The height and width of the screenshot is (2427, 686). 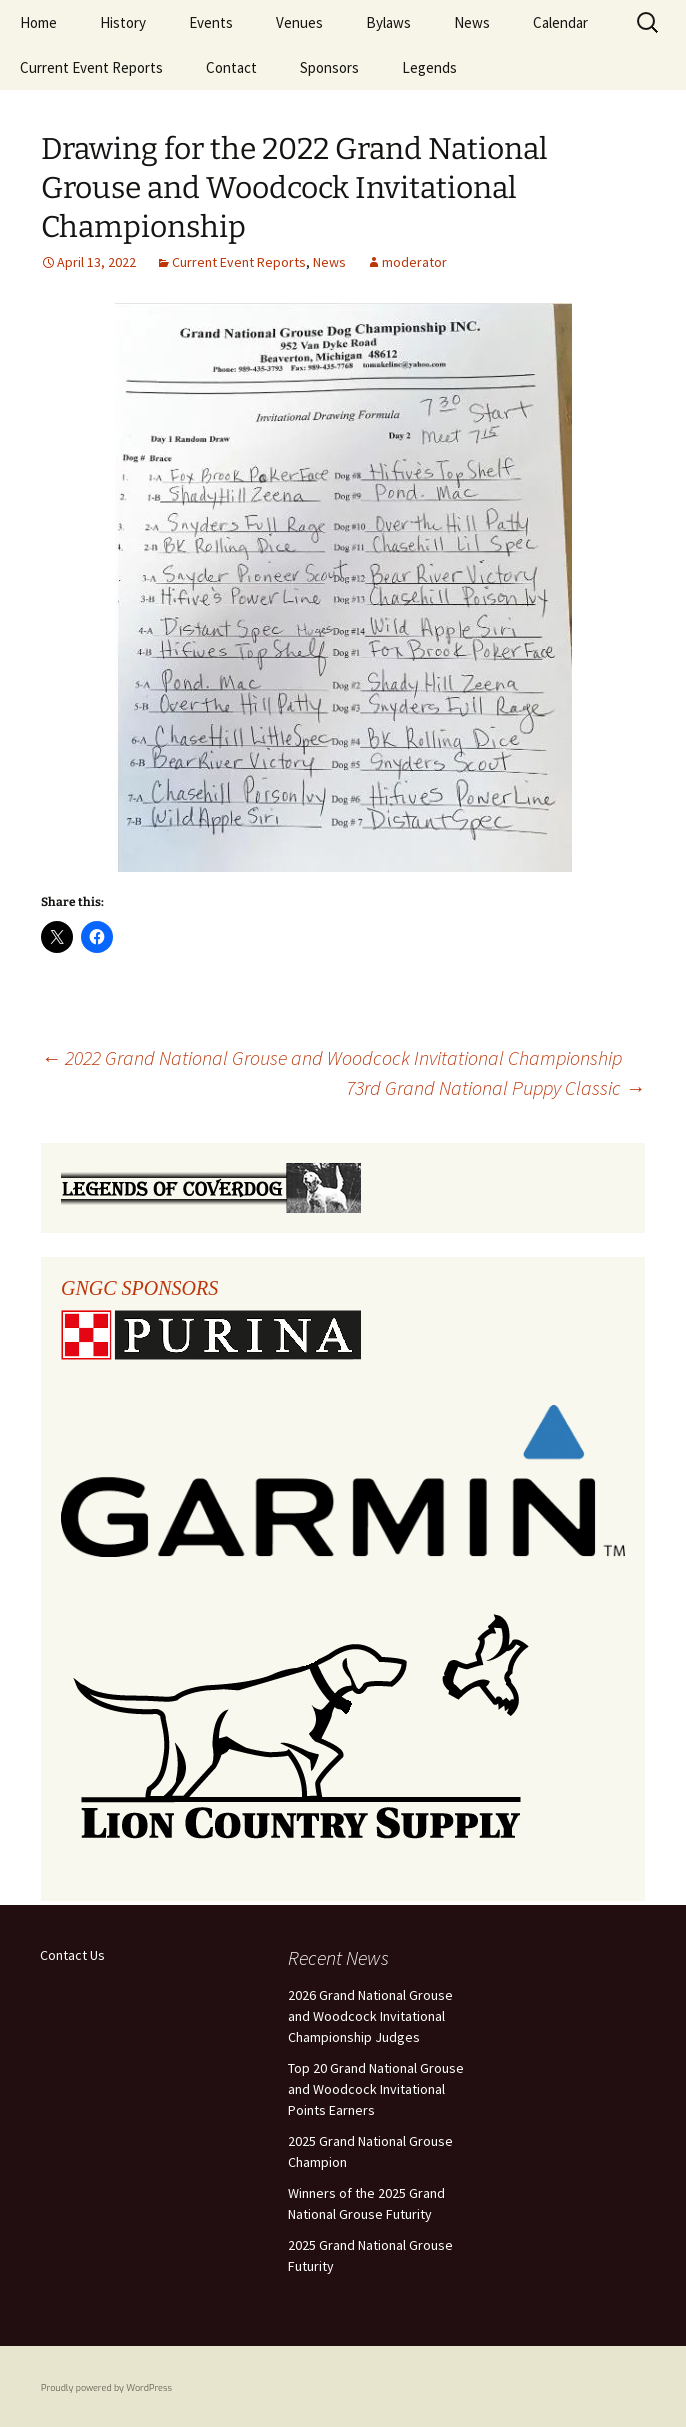 What do you see at coordinates (329, 67) in the screenshot?
I see `Sponsors` at bounding box center [329, 67].